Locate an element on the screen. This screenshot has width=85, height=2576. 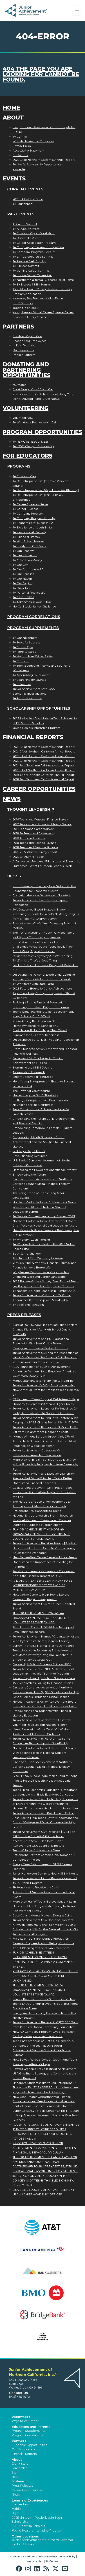
JA’s Outcomes-Based Strategic Blueprint is located at coordinates (41, 909).